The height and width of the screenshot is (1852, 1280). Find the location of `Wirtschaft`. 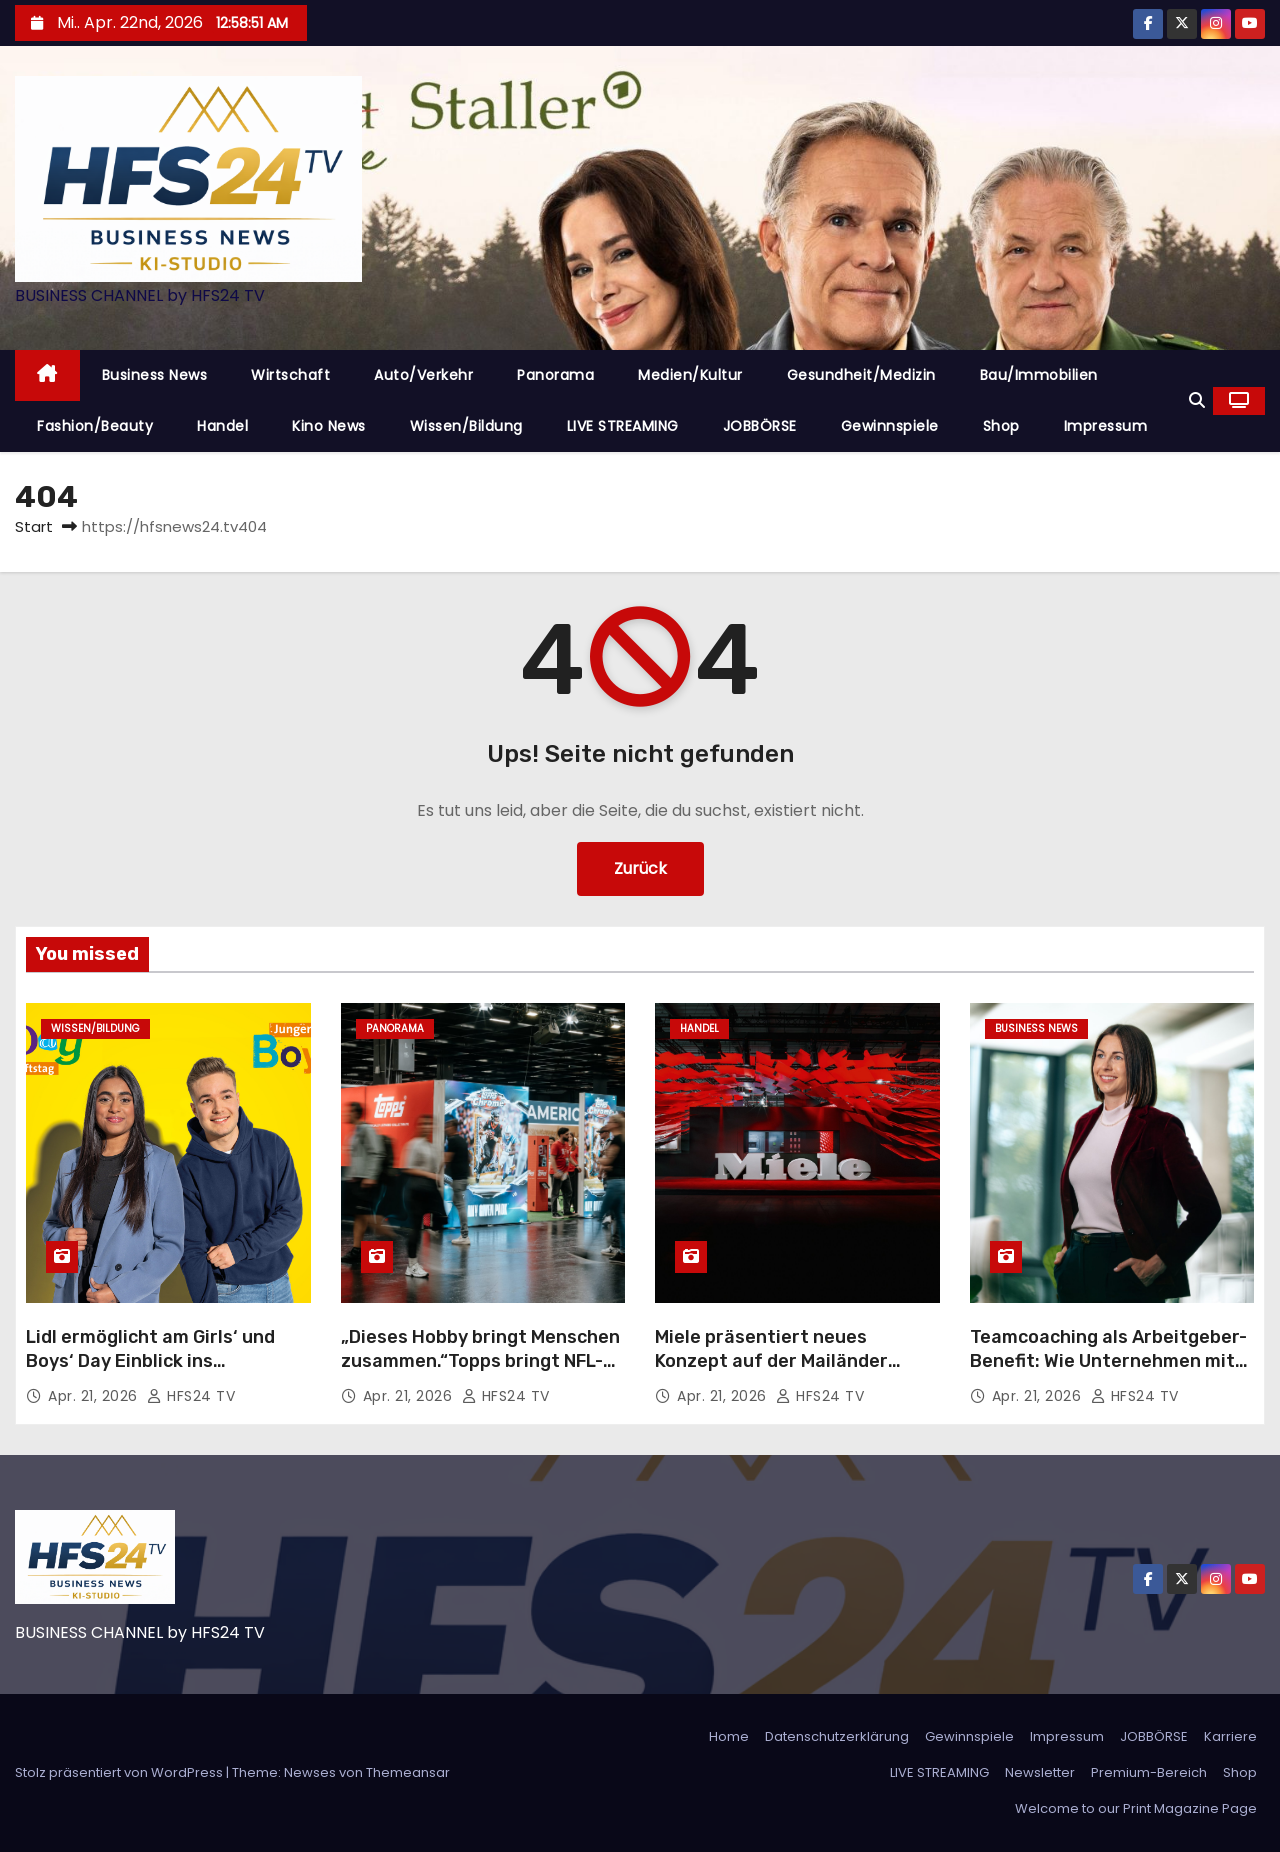

Wirtschaft is located at coordinates (290, 375).